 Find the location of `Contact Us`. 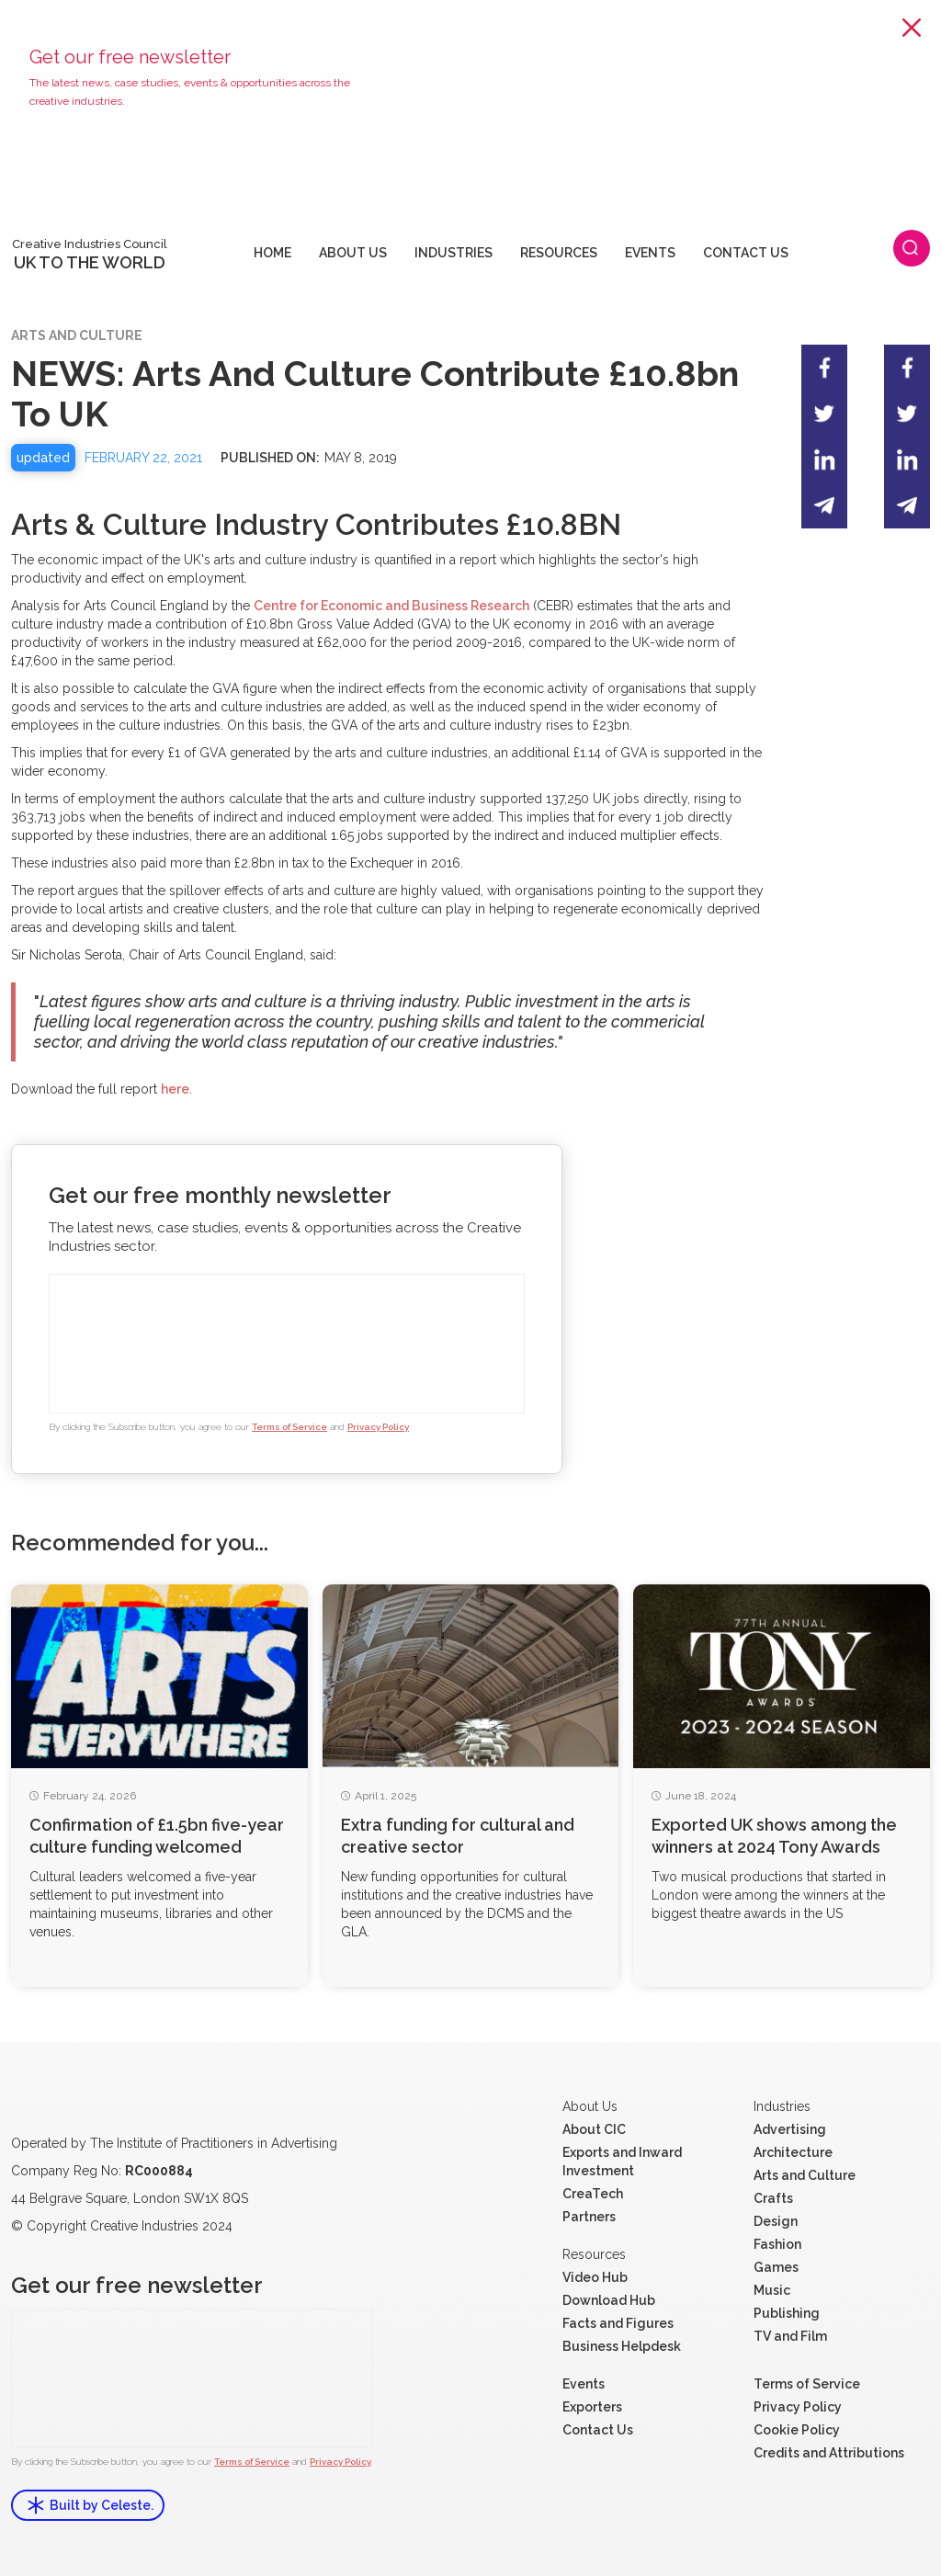

Contact Us is located at coordinates (597, 2430).